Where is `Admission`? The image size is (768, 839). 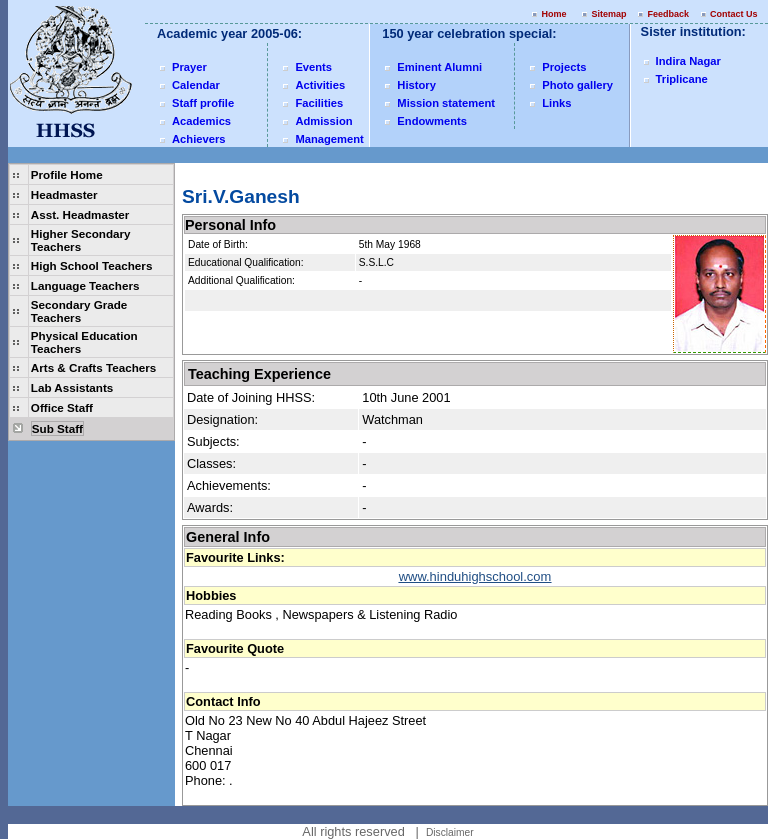 Admission is located at coordinates (323, 121).